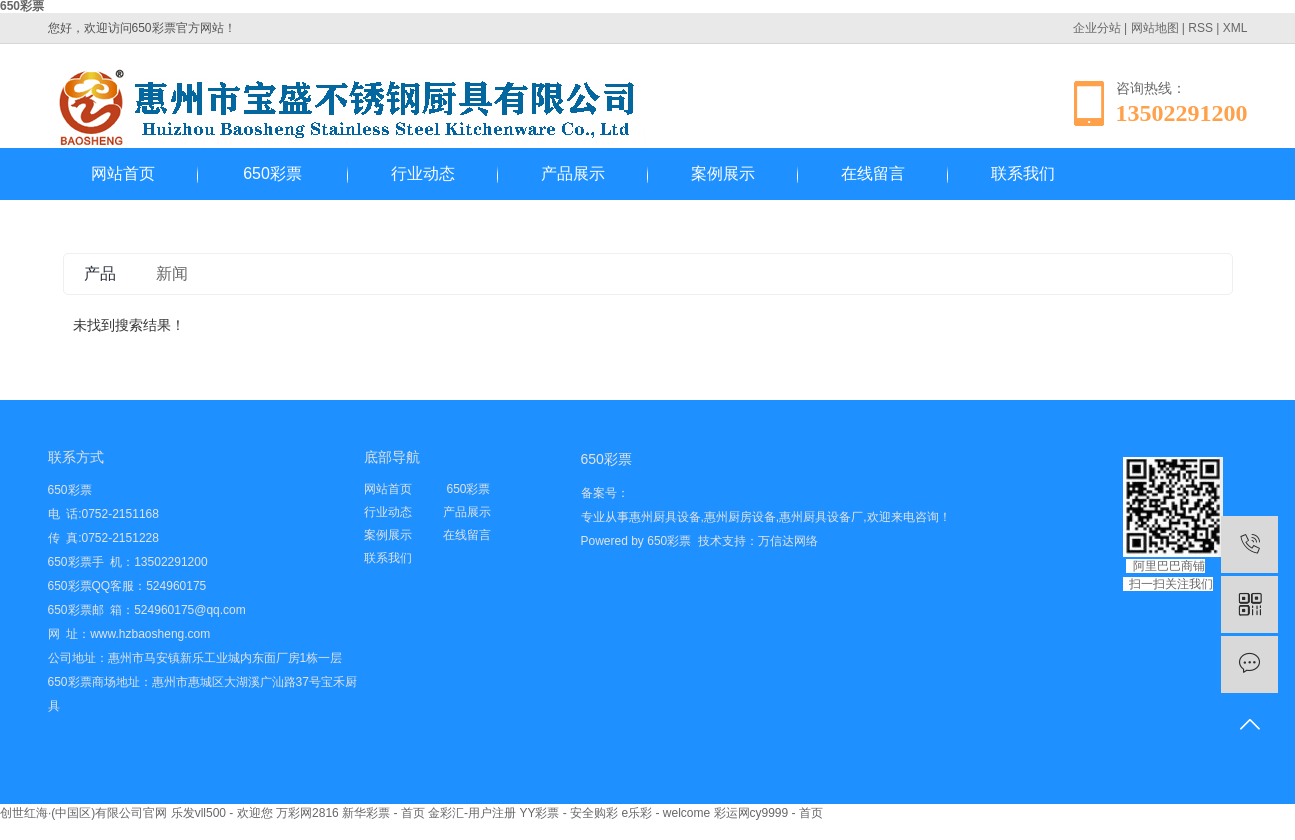 This screenshot has width=1295, height=840. I want to click on 创世红海·(中国区)有限公司官网, so click(83, 813).